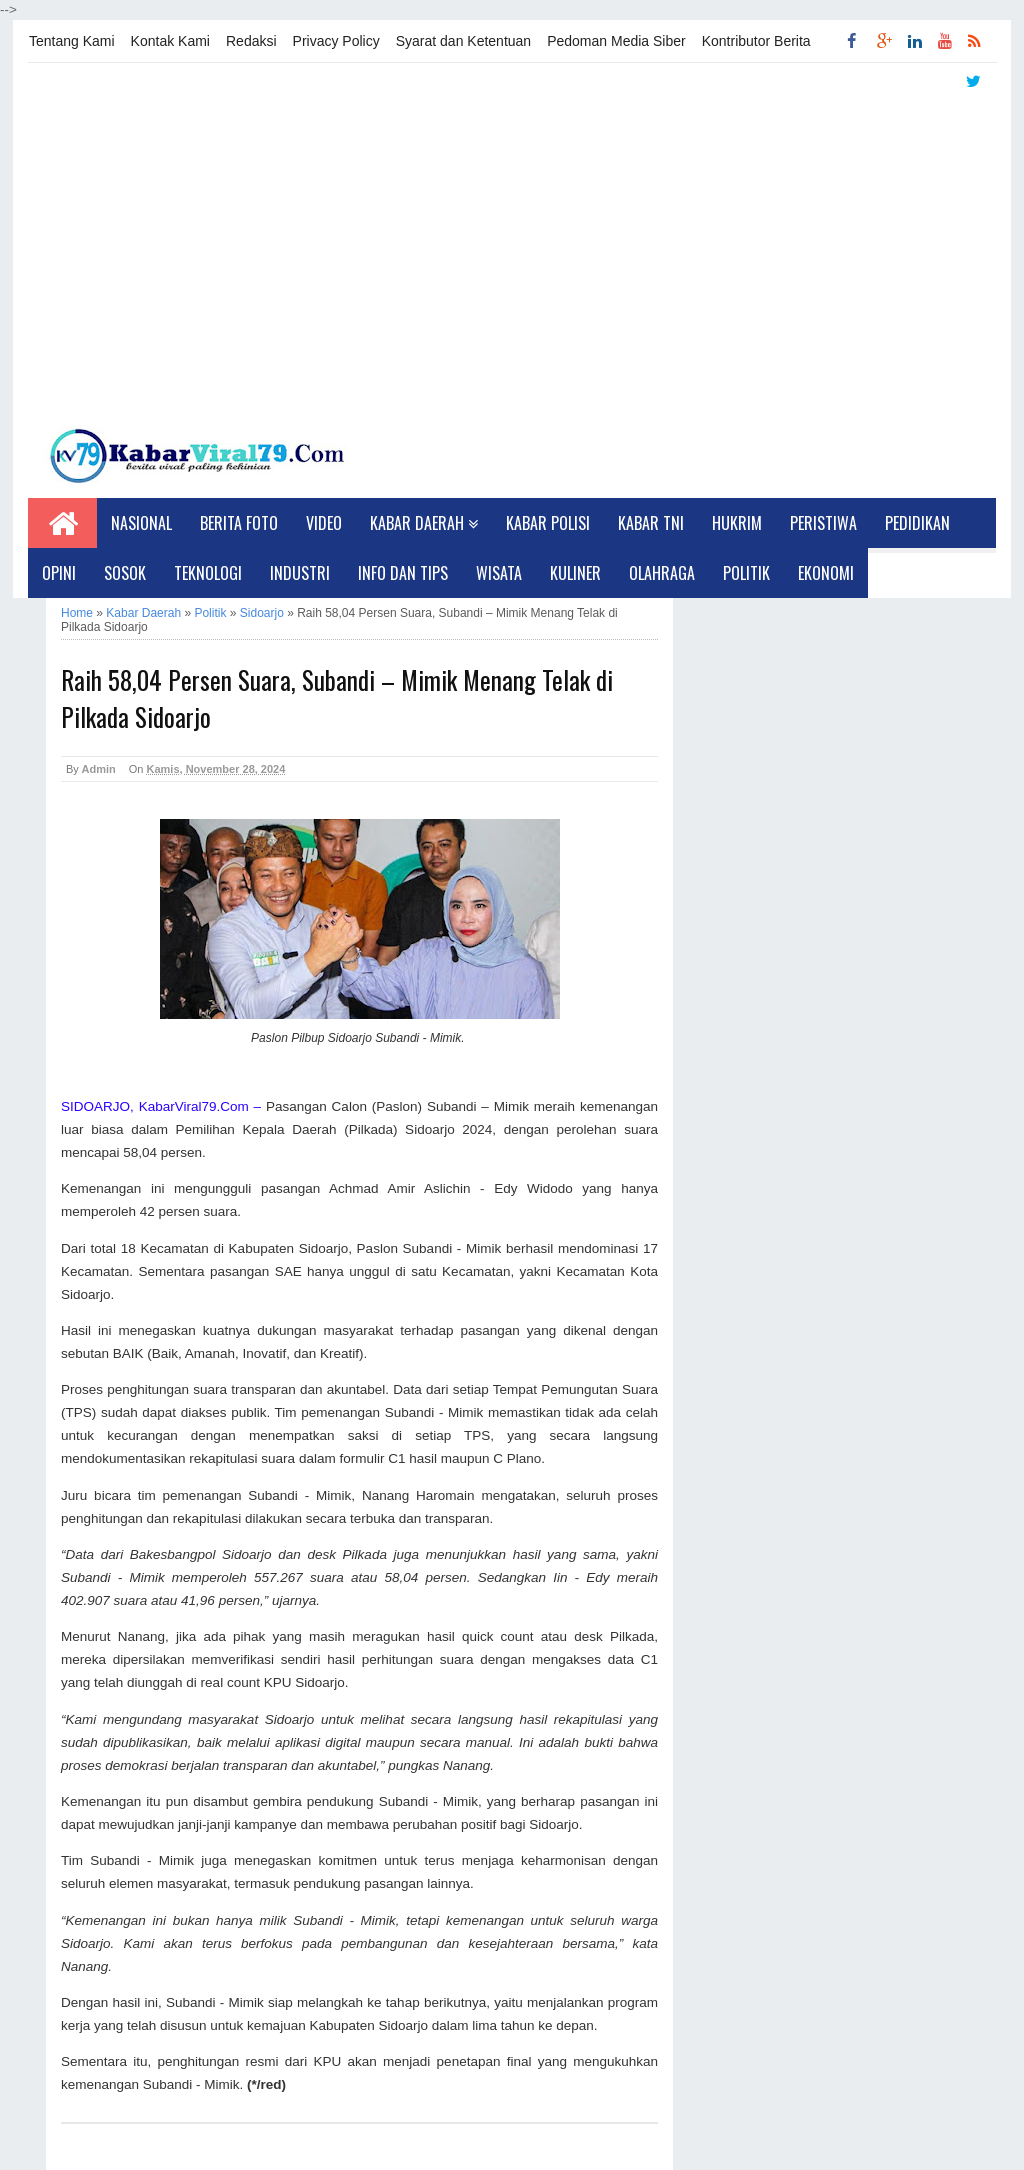 The image size is (1024, 2170). Describe the element at coordinates (575, 573) in the screenshot. I see `Kuliner` at that location.